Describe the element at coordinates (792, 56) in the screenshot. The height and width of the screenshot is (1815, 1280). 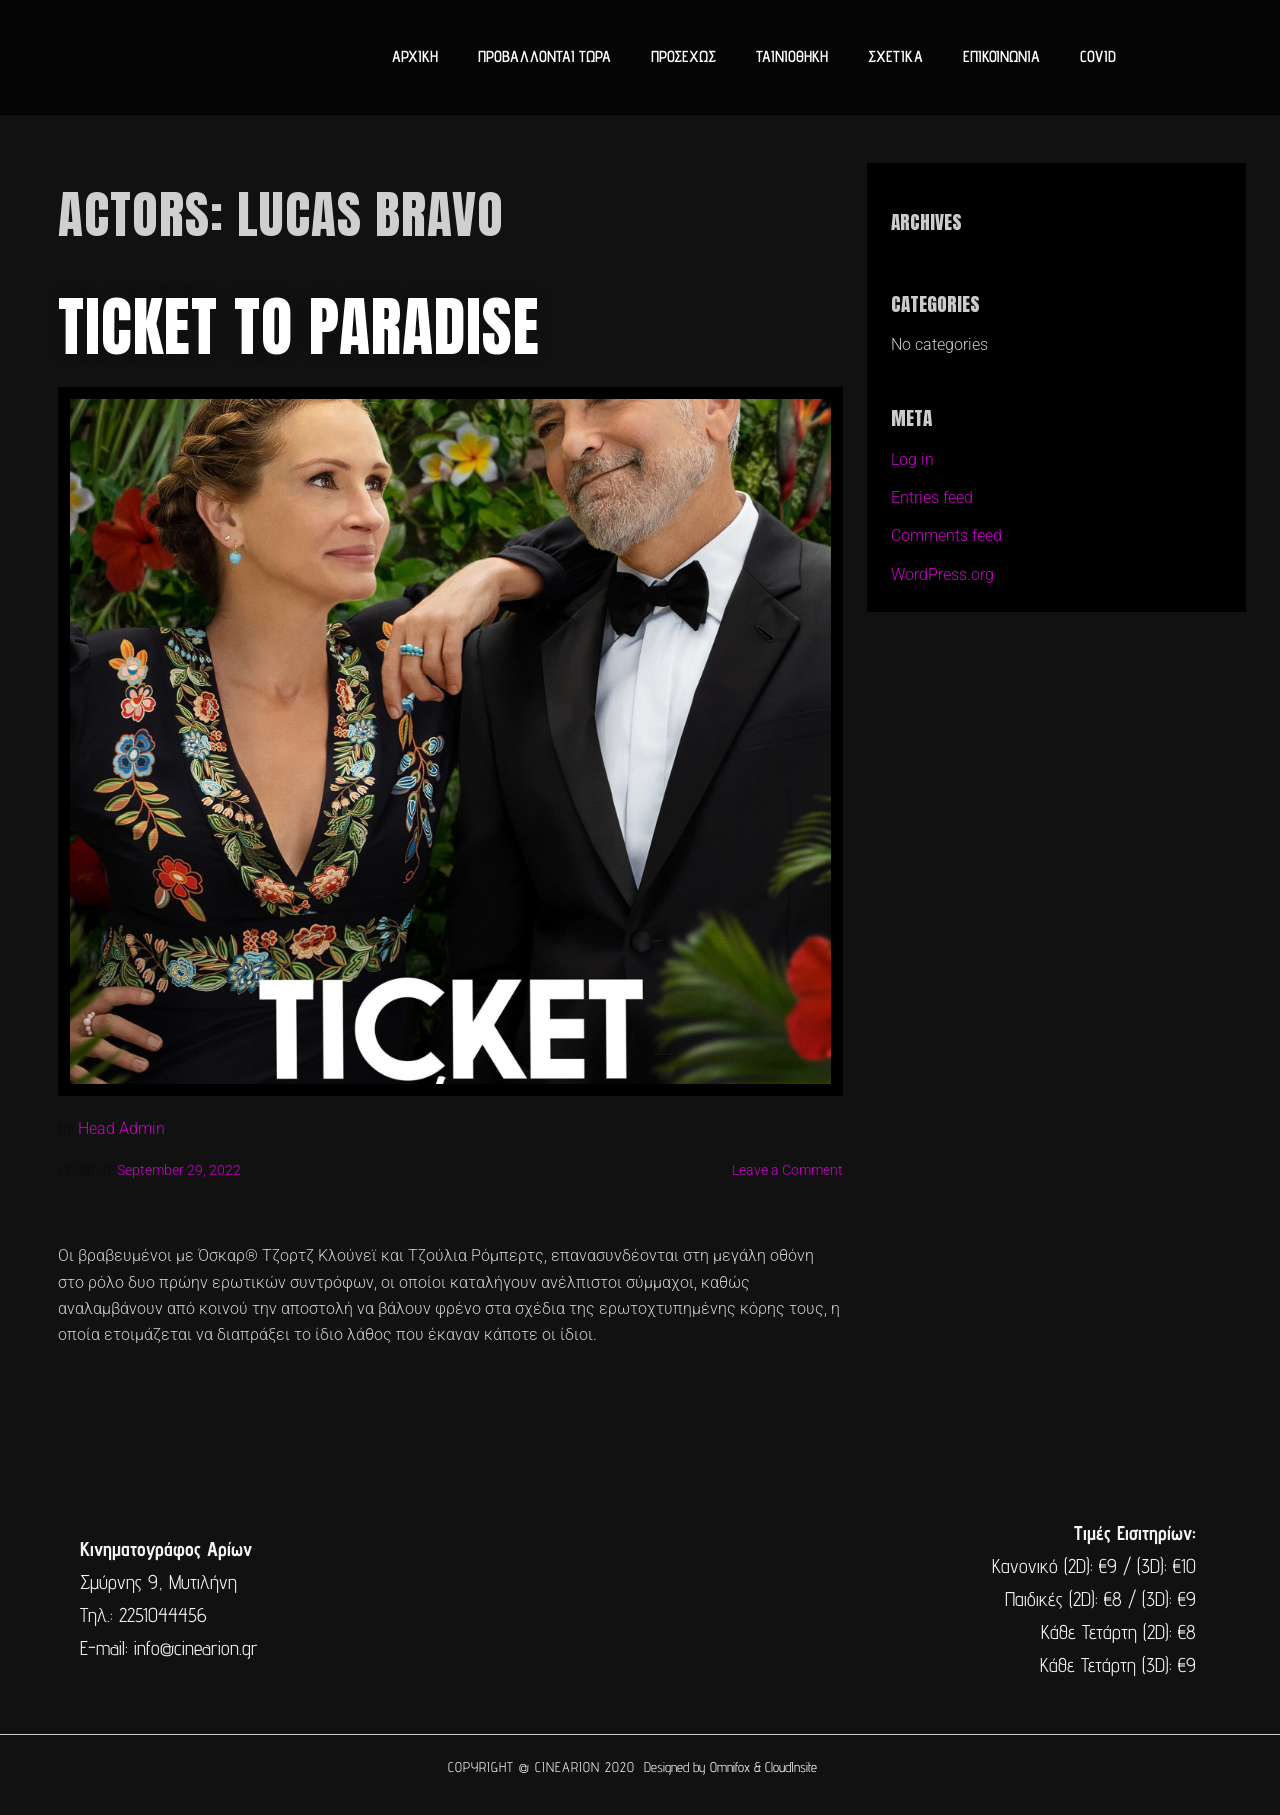
I see `ΤΑΙΝΙΟΘΗΚΗ` at that location.